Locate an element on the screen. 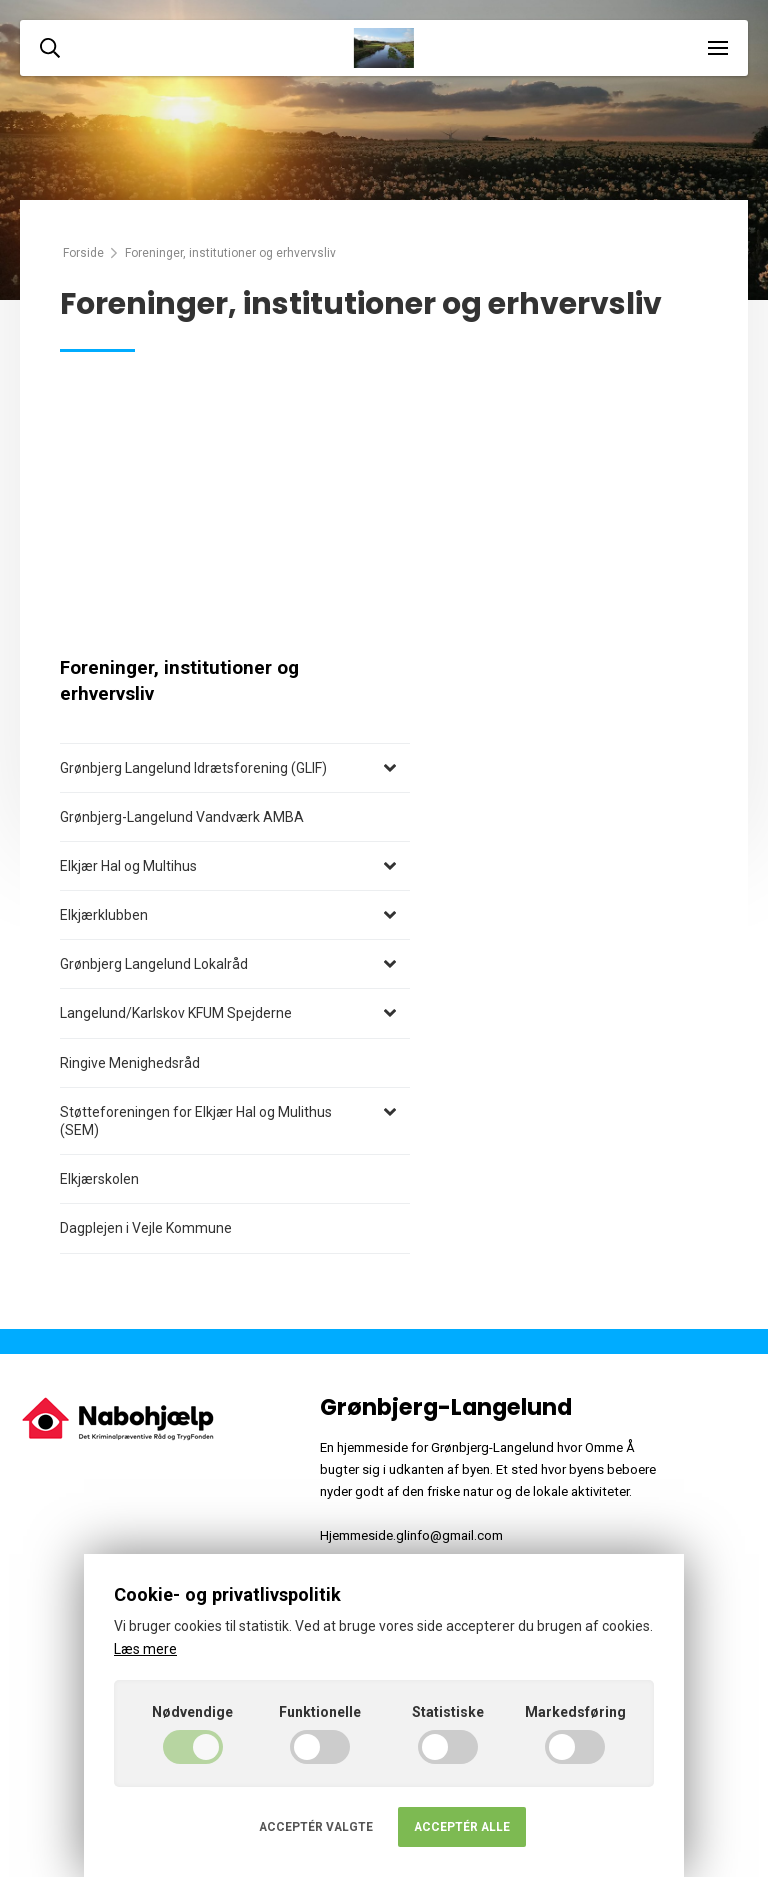 The height and width of the screenshot is (1877, 768). Acceptér alle is located at coordinates (462, 1827).